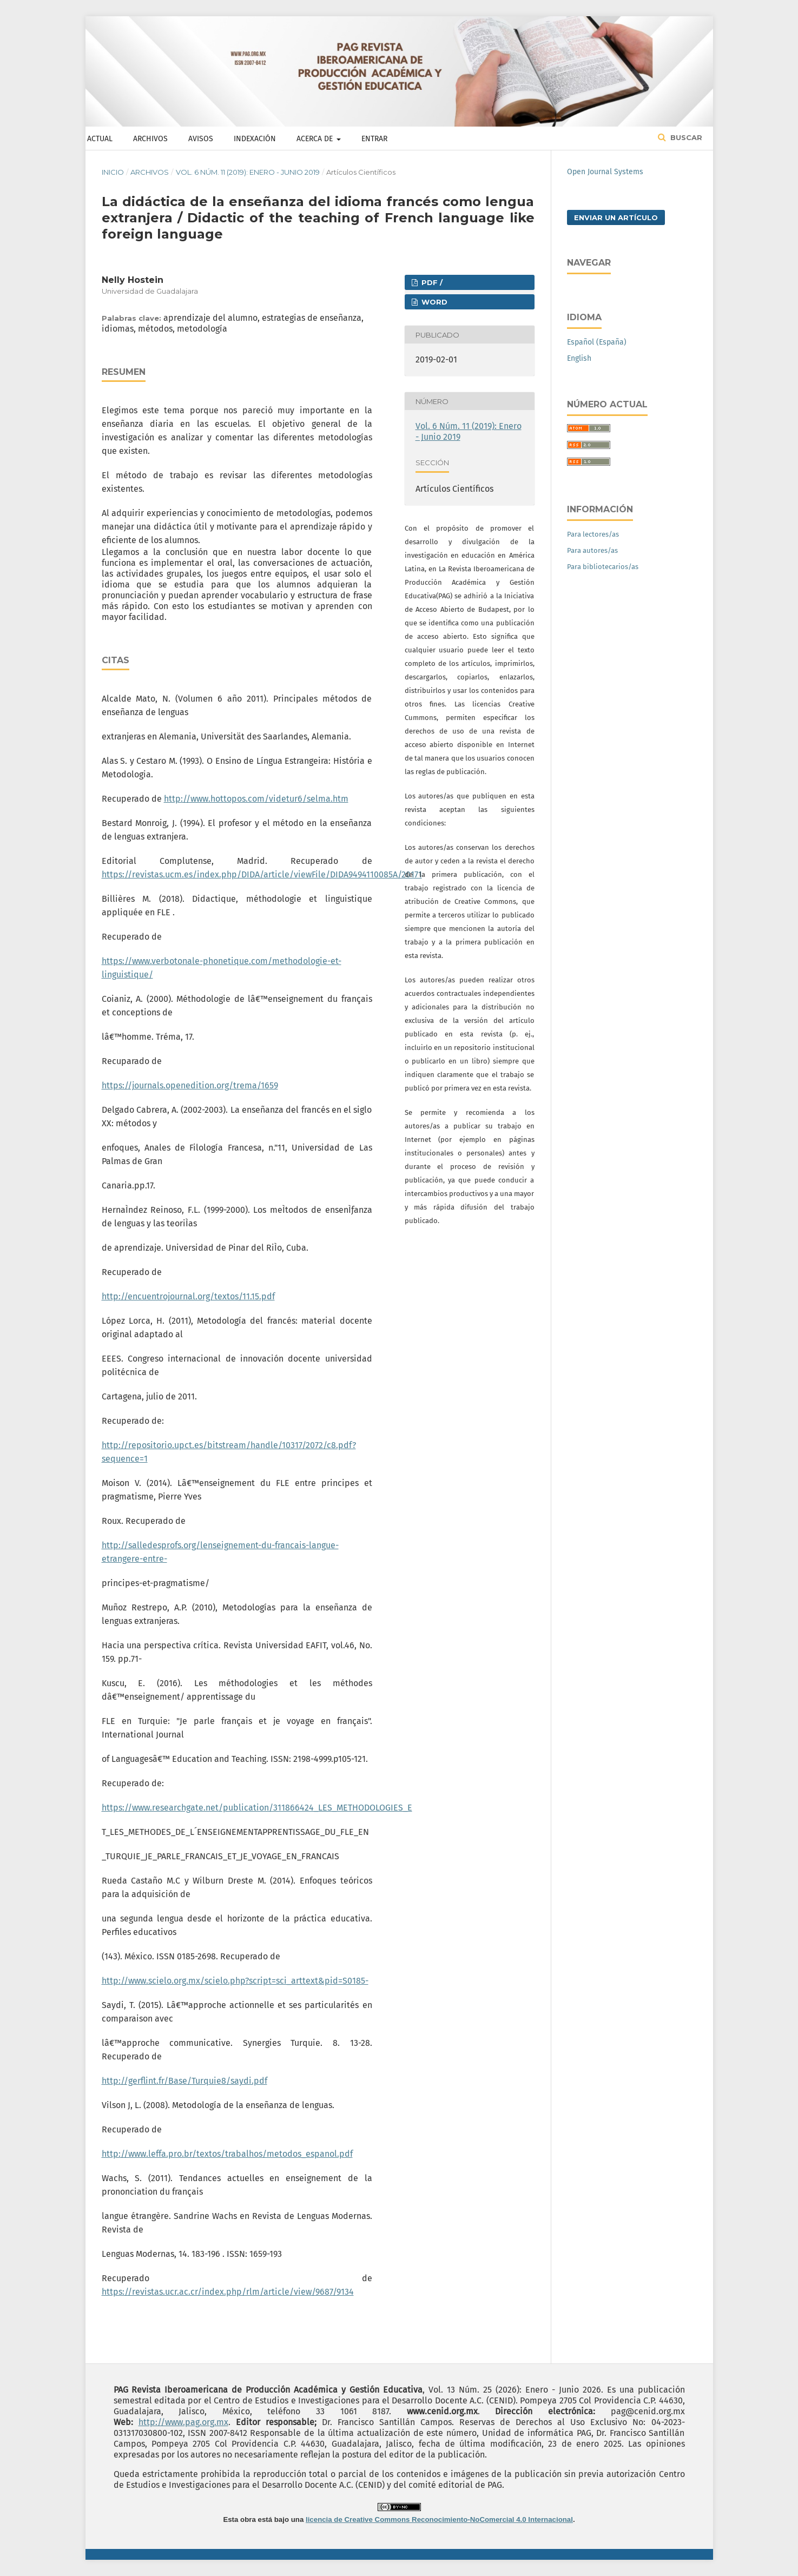  What do you see at coordinates (227, 2154) in the screenshot?
I see `http://www.leffa.pro.br/textos/trabalhos/metodos_espanol.pdf` at bounding box center [227, 2154].